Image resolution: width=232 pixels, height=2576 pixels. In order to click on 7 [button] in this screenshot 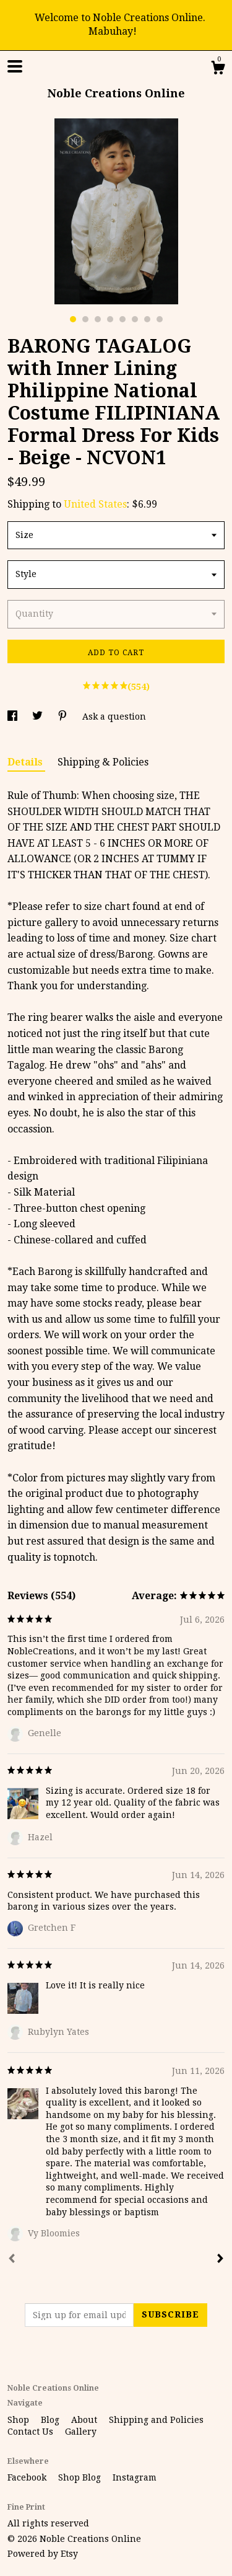, I will do `click(147, 319)`.